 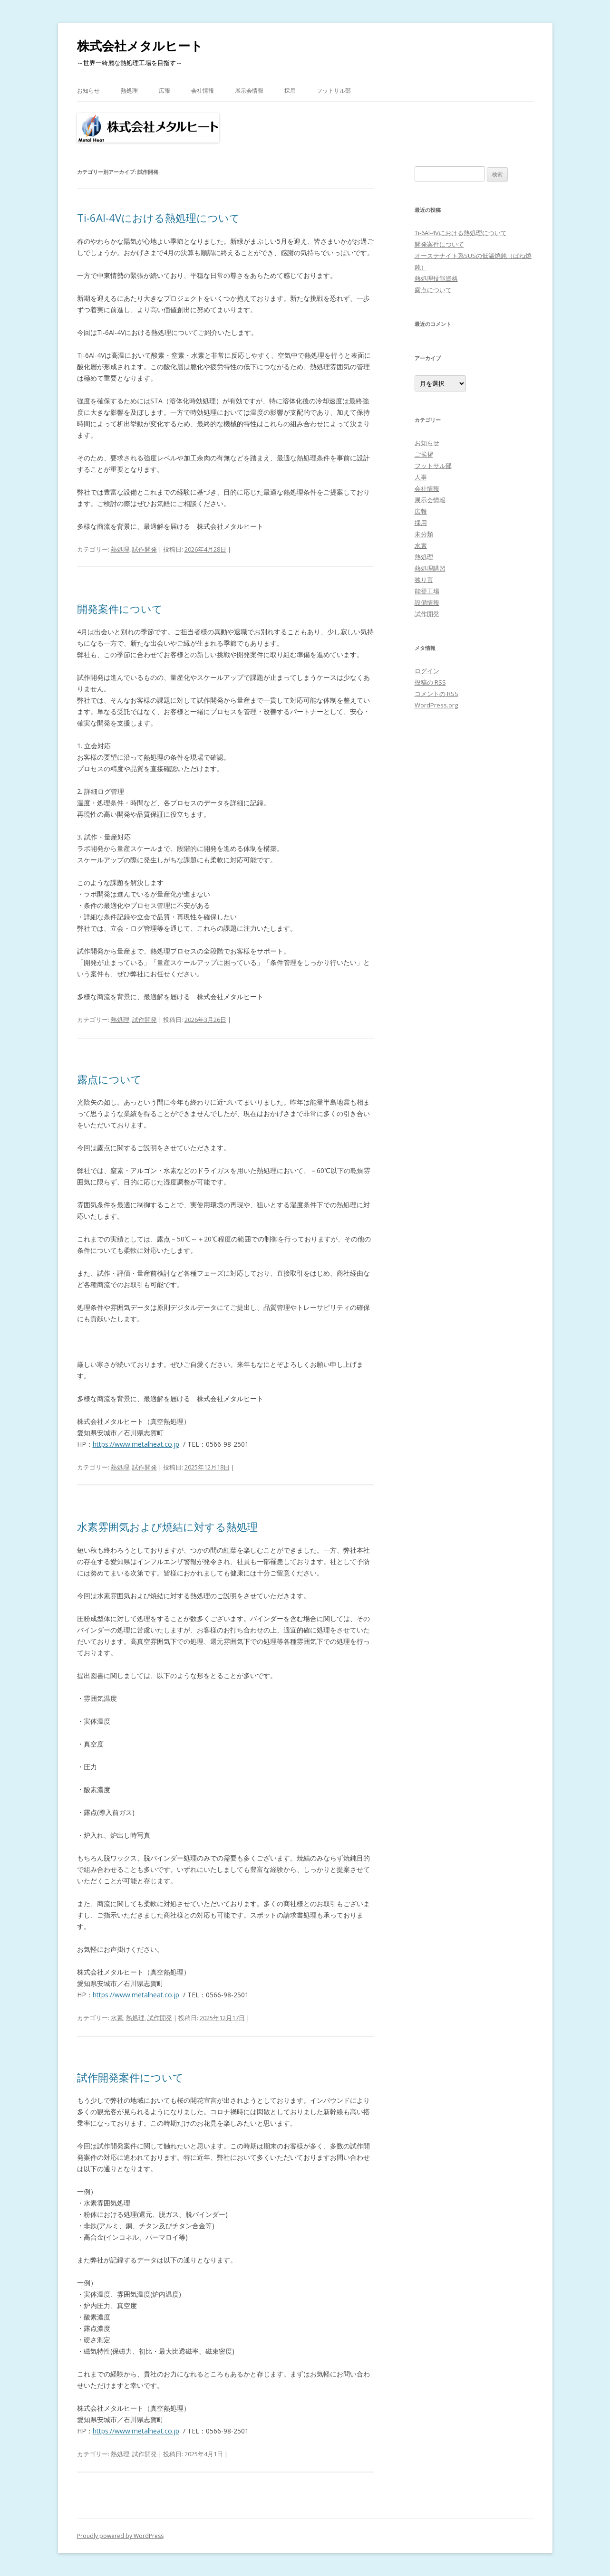 I want to click on ご挨拶, so click(x=424, y=454).